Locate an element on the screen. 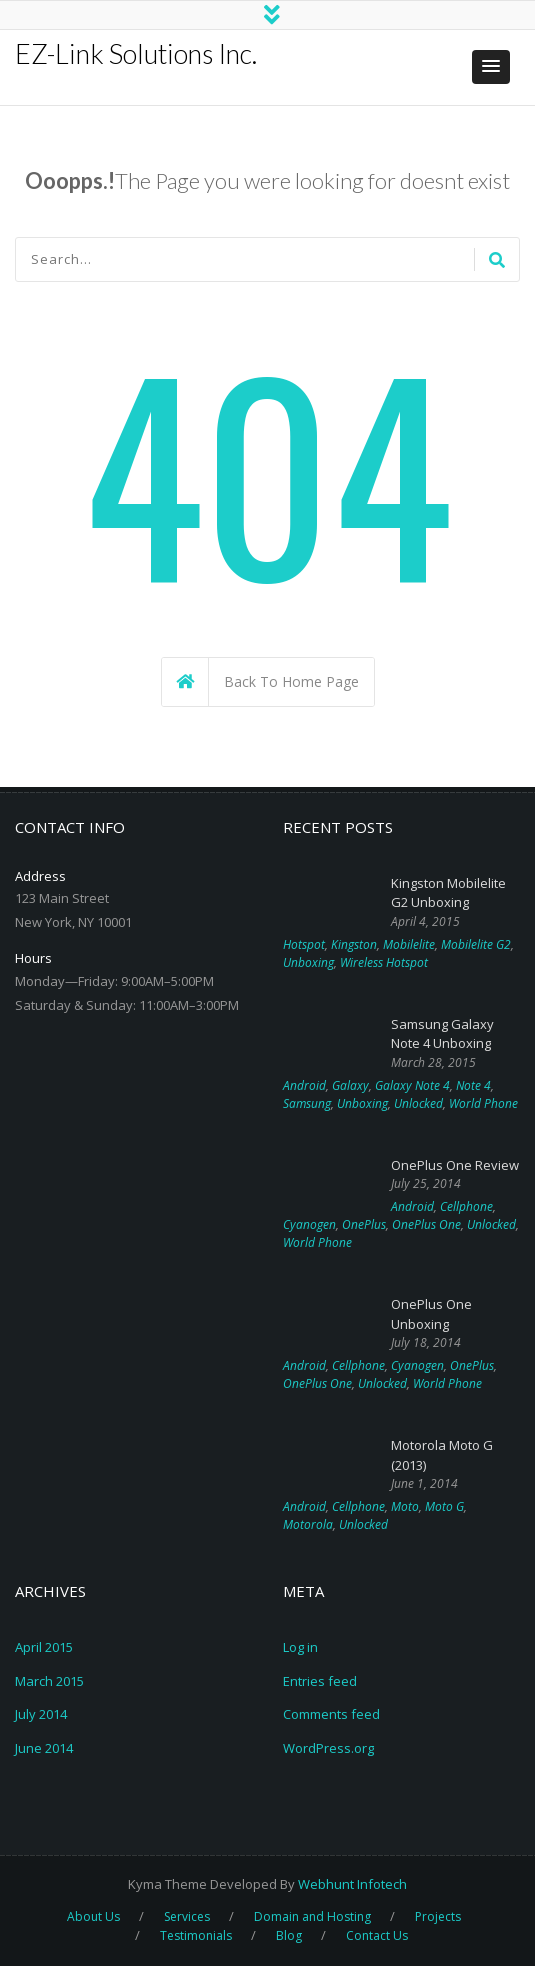 The image size is (535, 1966). OnePlus One is located at coordinates (426, 1224).